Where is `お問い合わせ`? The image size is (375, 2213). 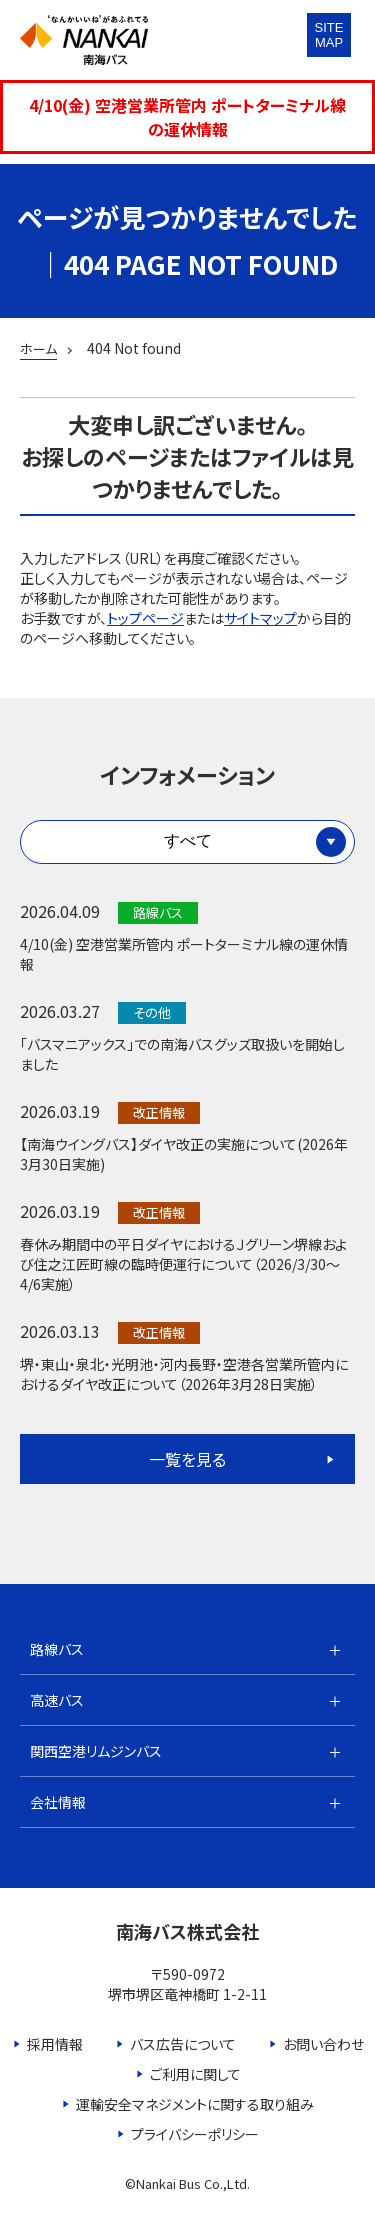
お問い合わせ is located at coordinates (323, 2044).